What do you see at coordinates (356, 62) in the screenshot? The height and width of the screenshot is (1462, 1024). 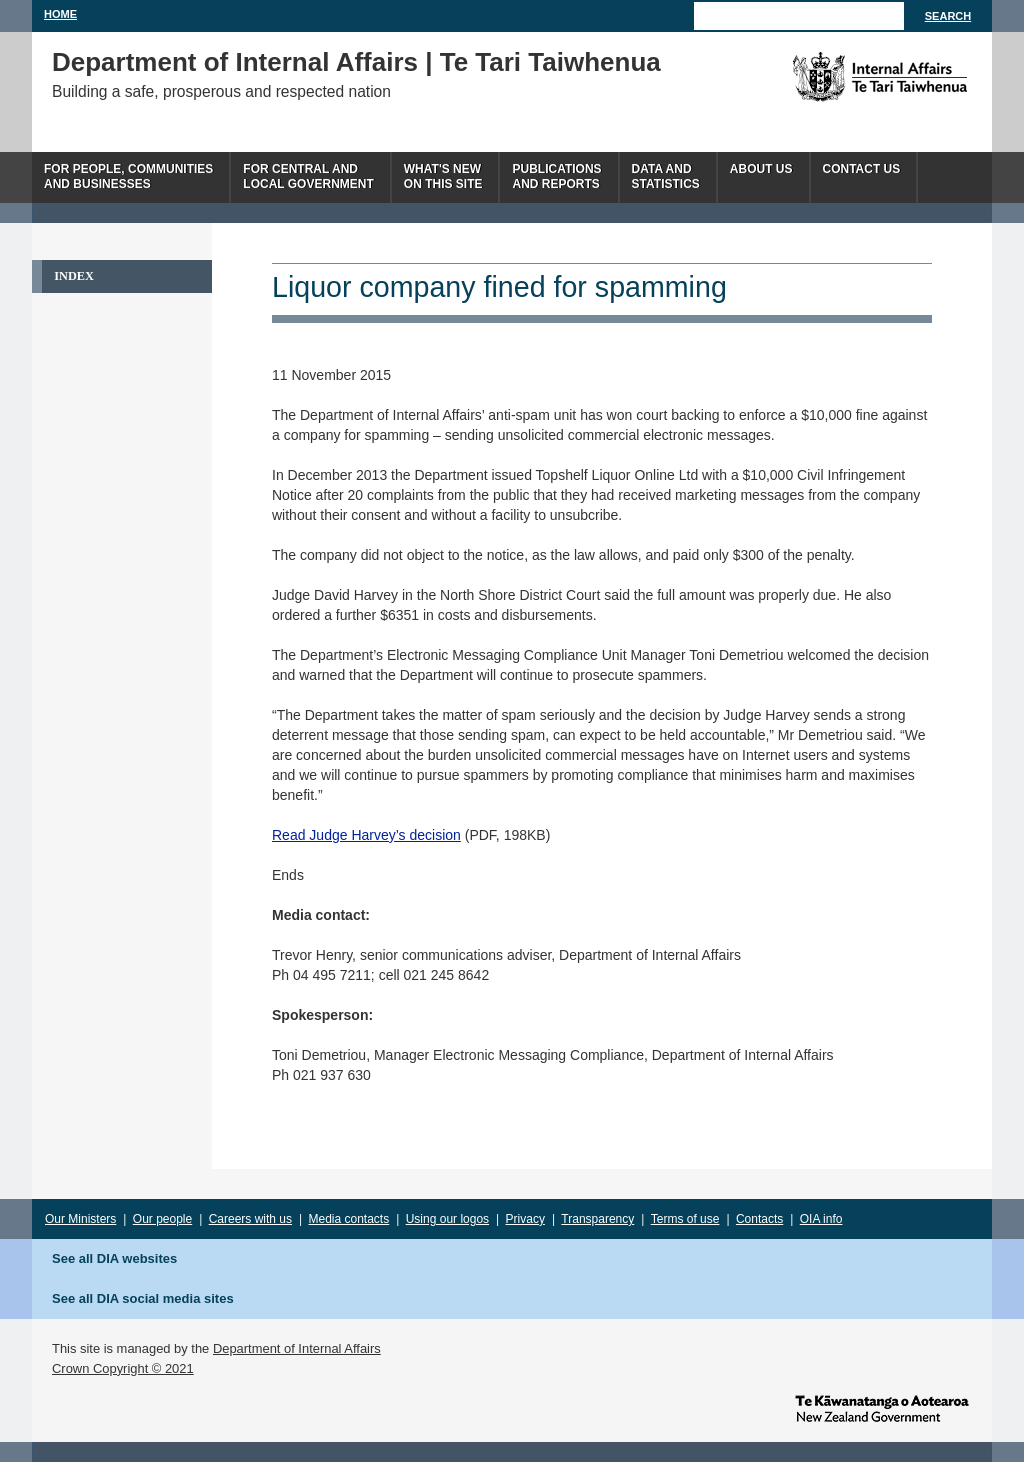 I see `Department of Internal Affairs | Te Tari Taiwhenua` at bounding box center [356, 62].